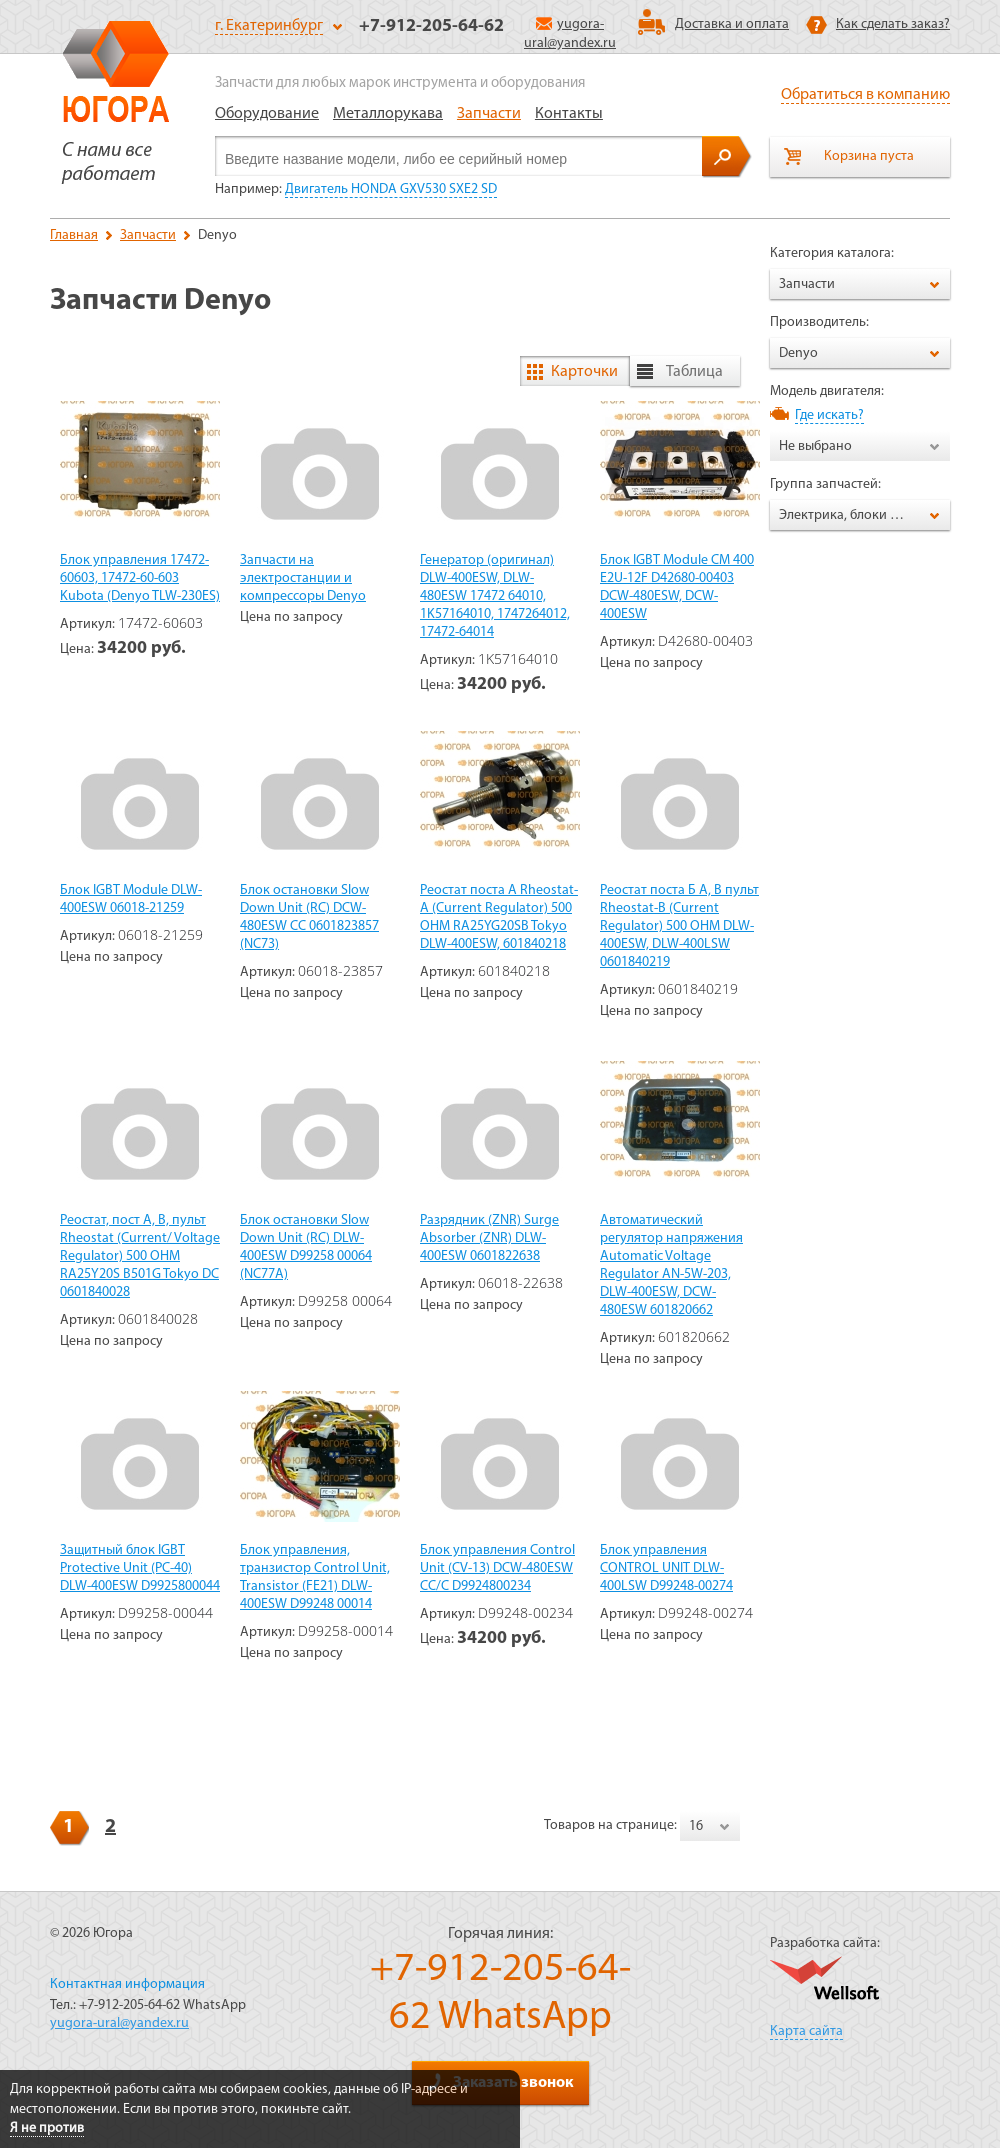  Describe the element at coordinates (893, 24) in the screenshot. I see `Как сделать заказ?` at that location.